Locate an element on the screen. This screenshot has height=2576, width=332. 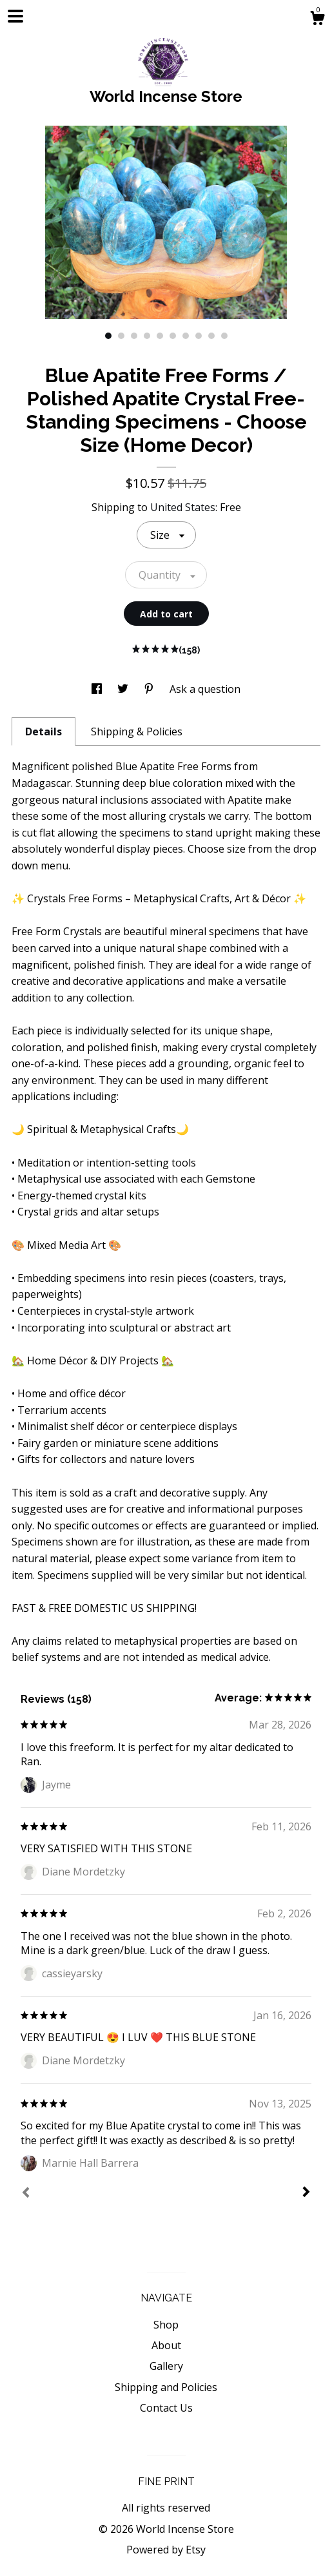
10 [button] is located at coordinates (224, 336).